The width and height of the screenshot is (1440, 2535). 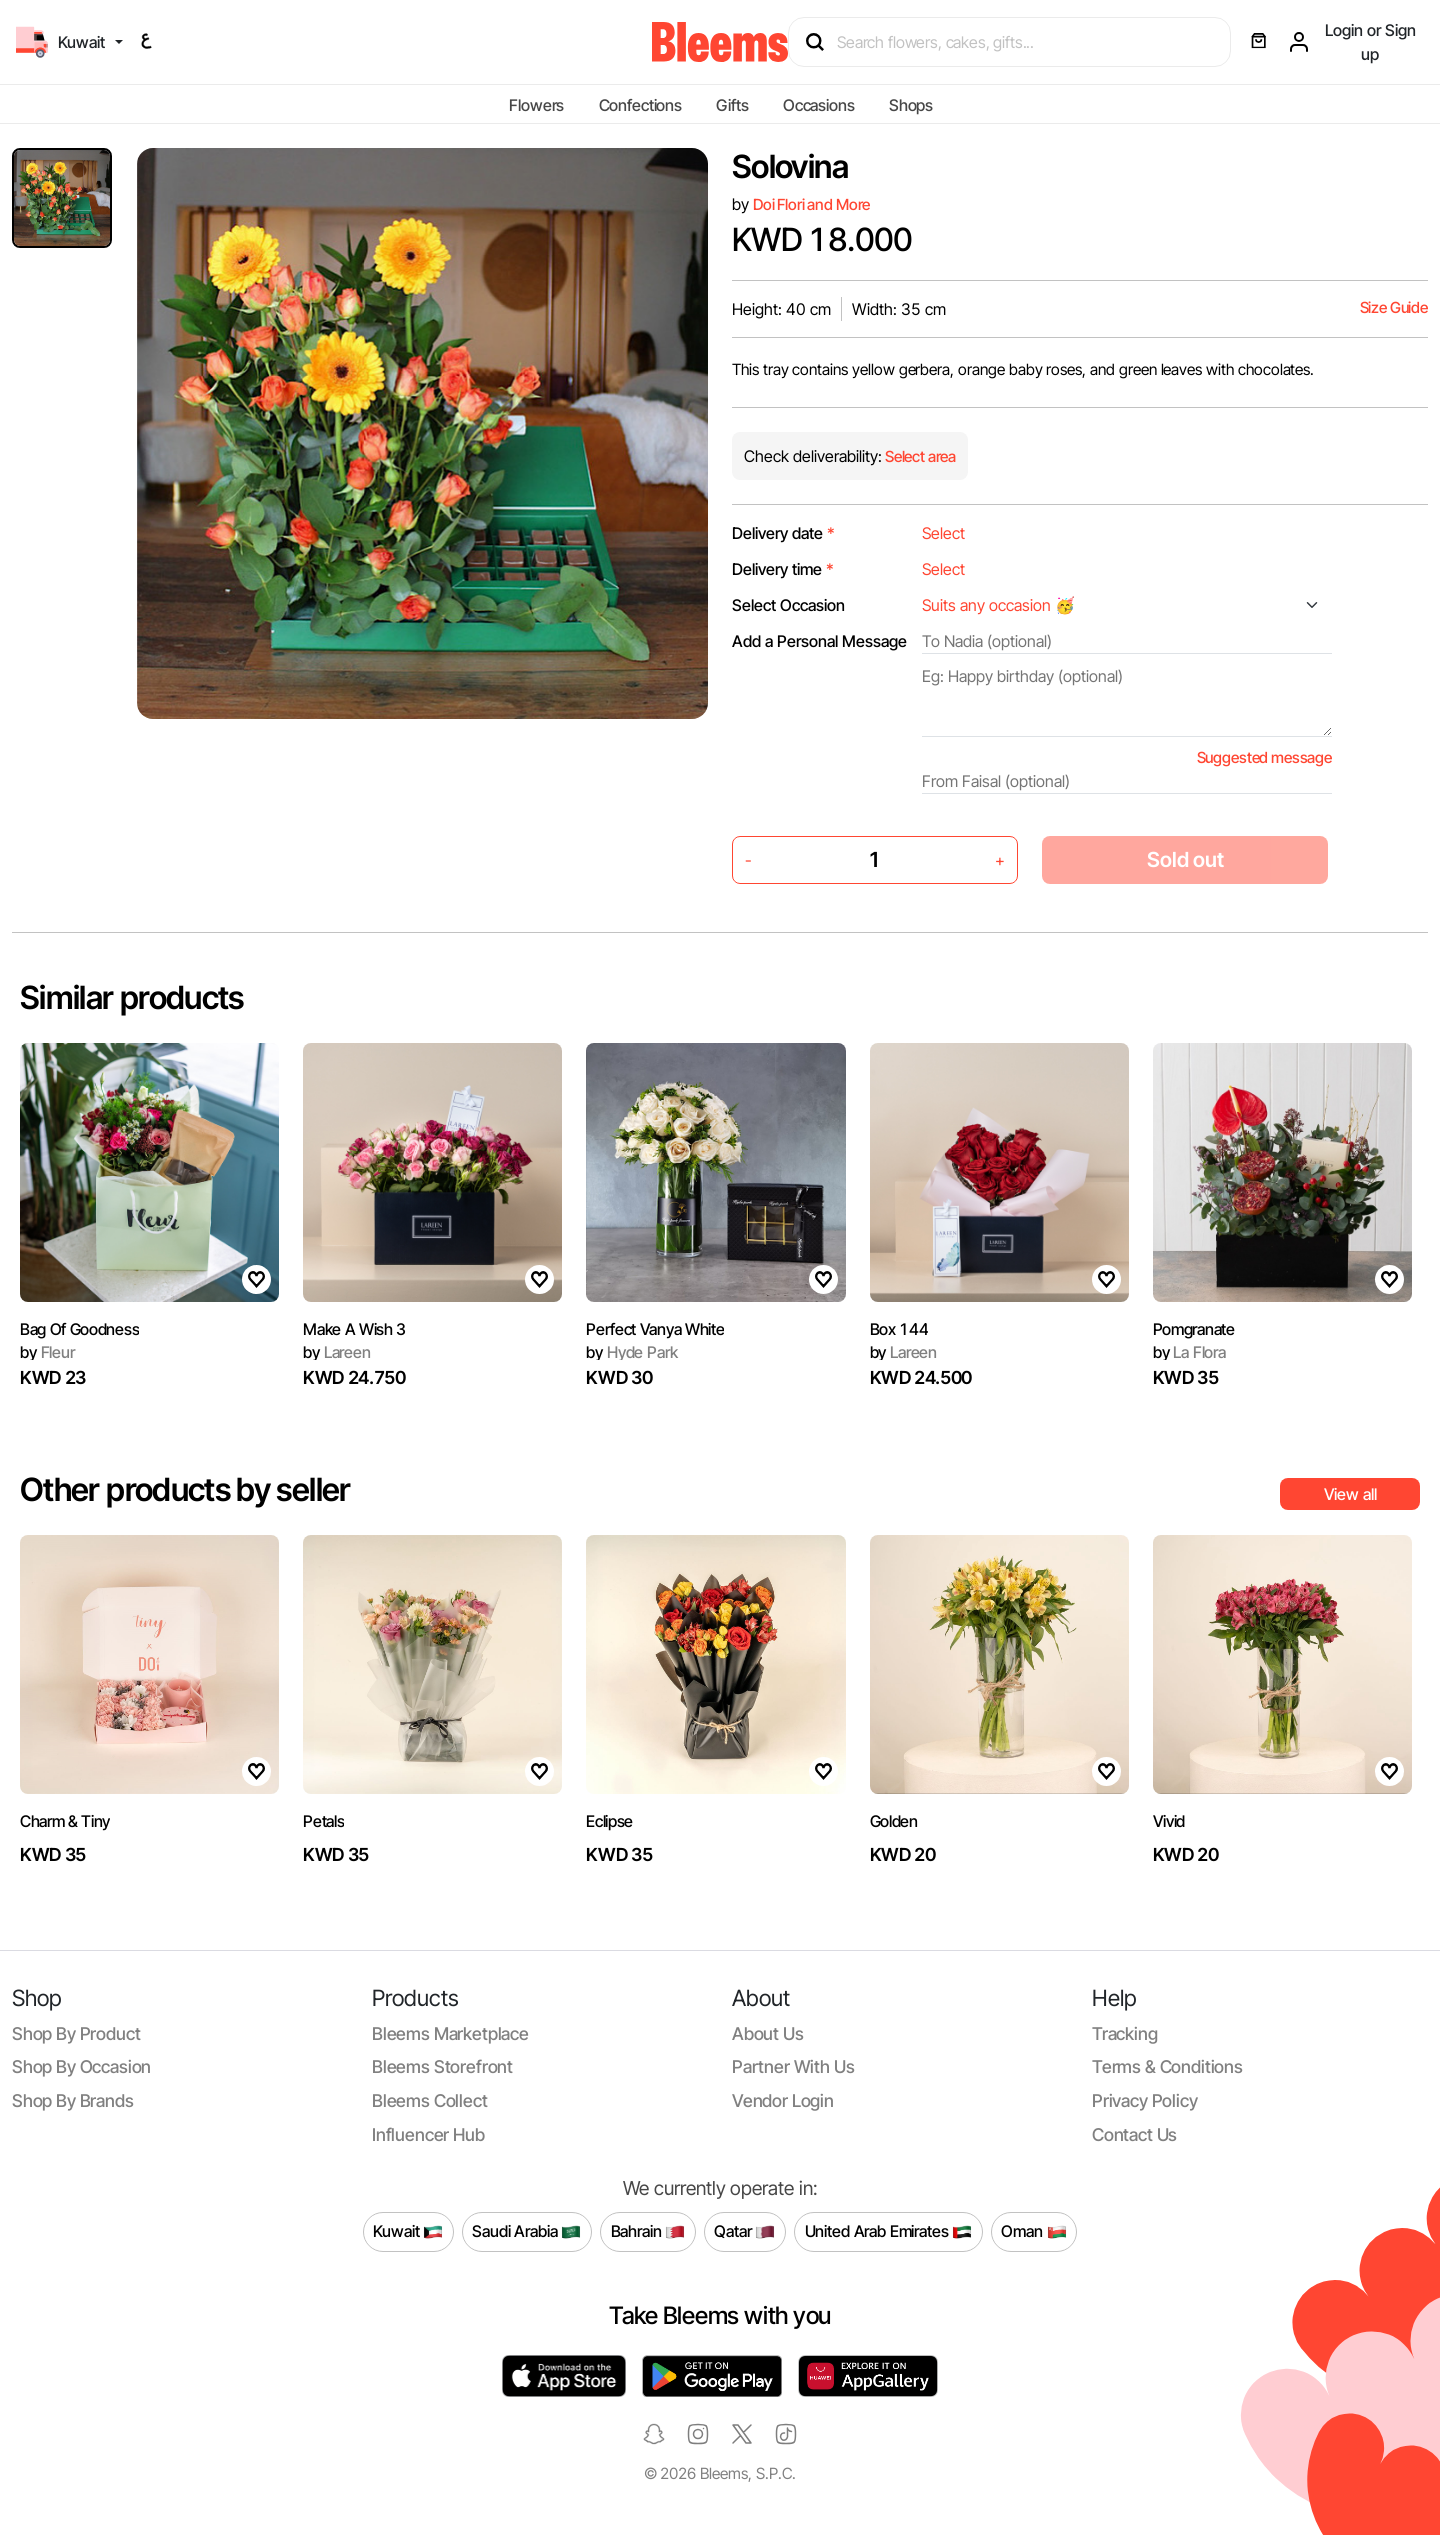 What do you see at coordinates (783, 569) in the screenshot?
I see `Delivery time` at bounding box center [783, 569].